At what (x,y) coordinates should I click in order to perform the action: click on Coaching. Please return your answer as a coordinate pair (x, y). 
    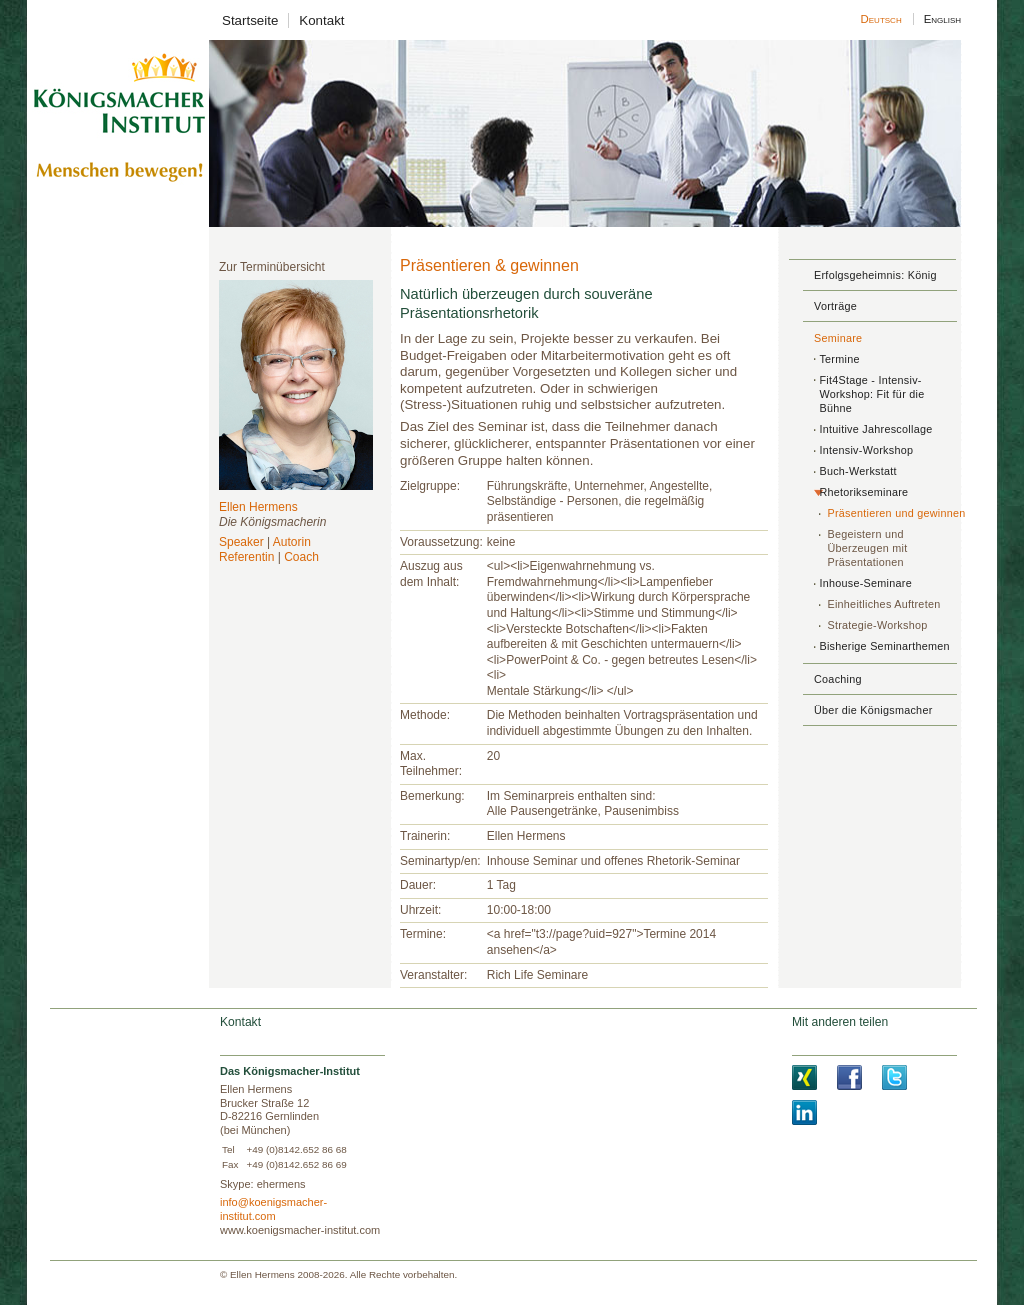
    Looking at the image, I should click on (838, 679).